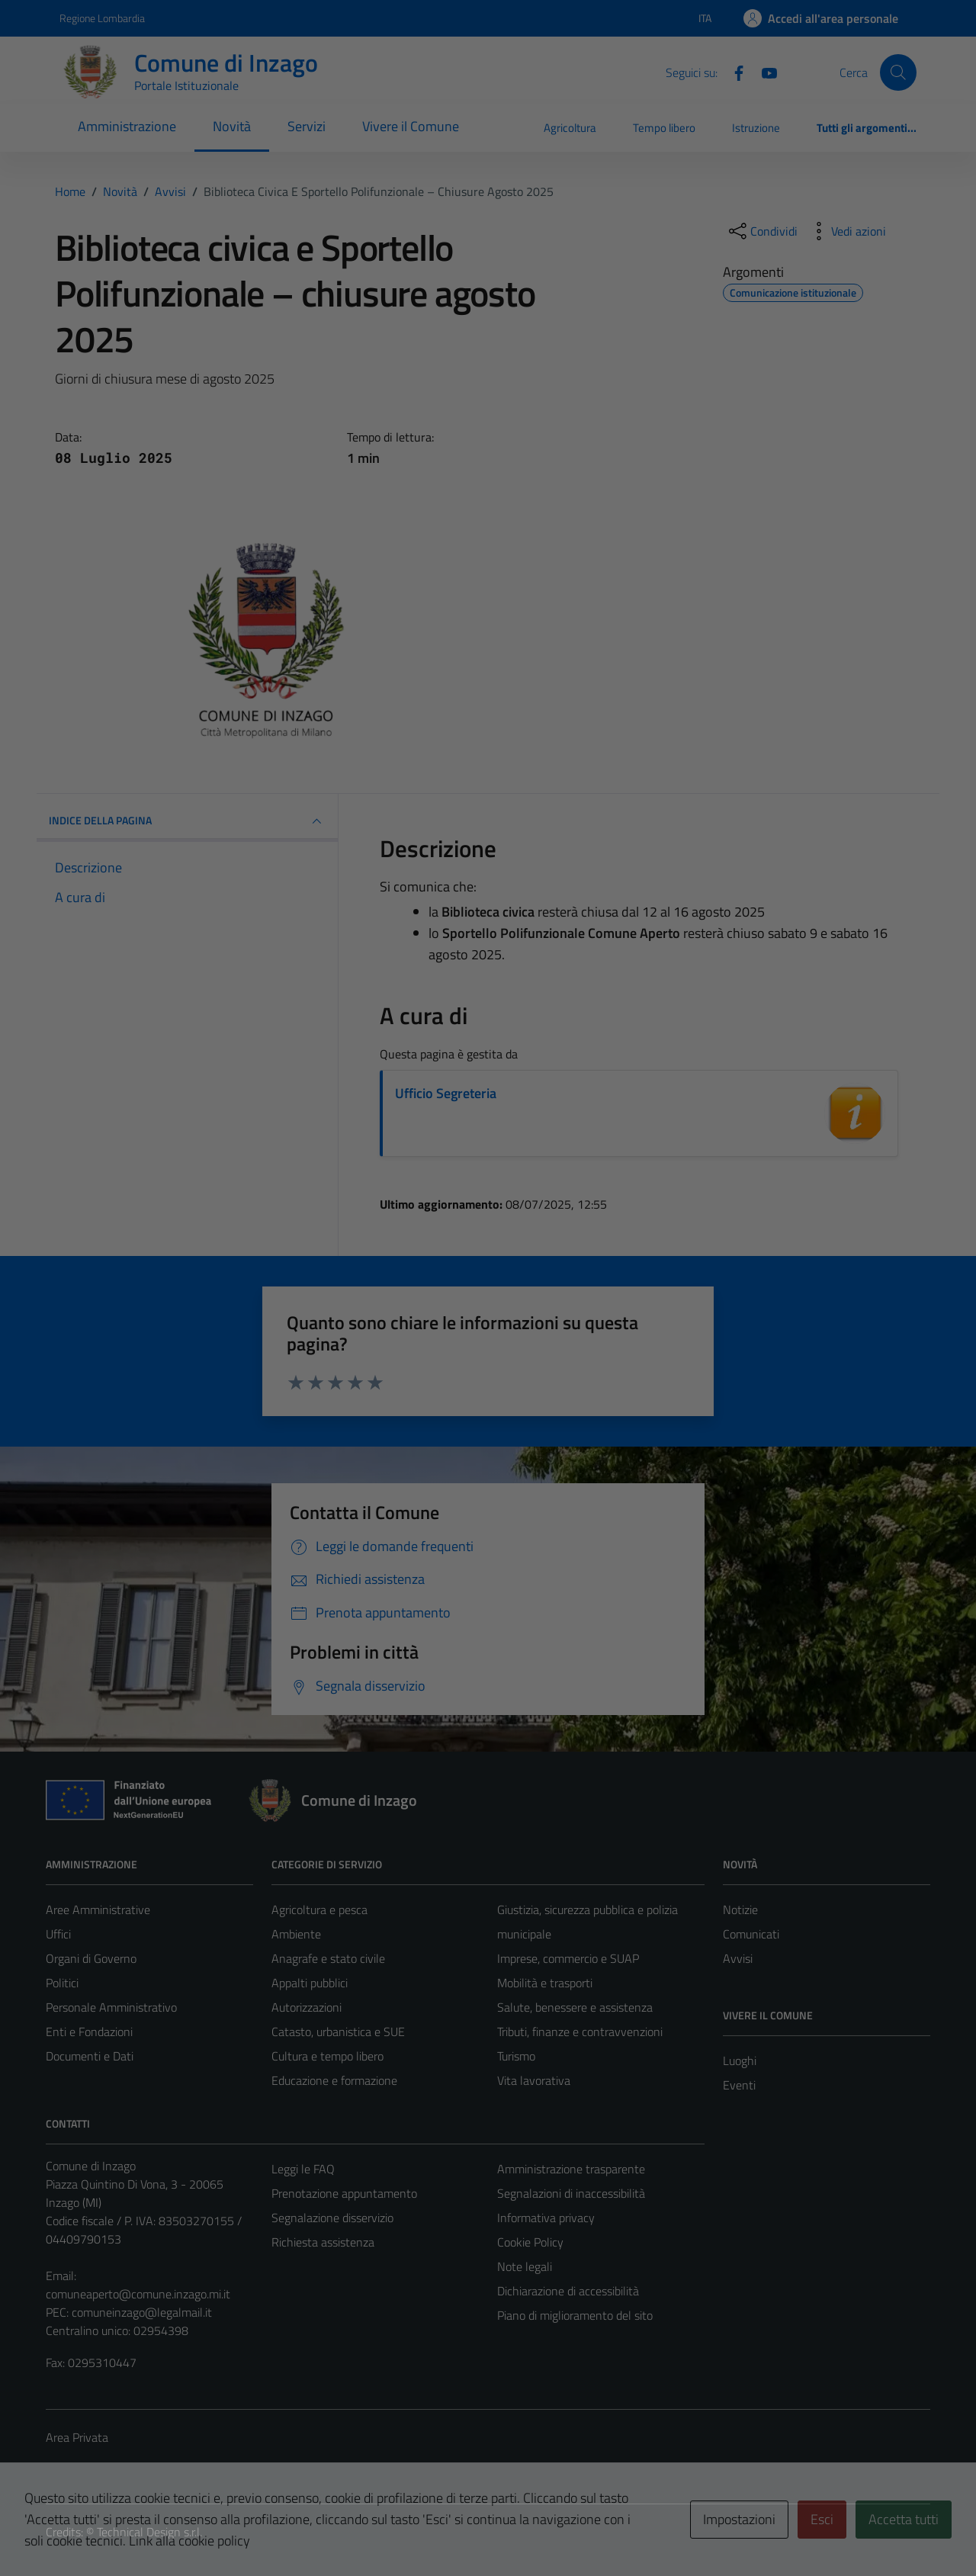 The width and height of the screenshot is (976, 2576). I want to click on Turismo, so click(516, 2056).